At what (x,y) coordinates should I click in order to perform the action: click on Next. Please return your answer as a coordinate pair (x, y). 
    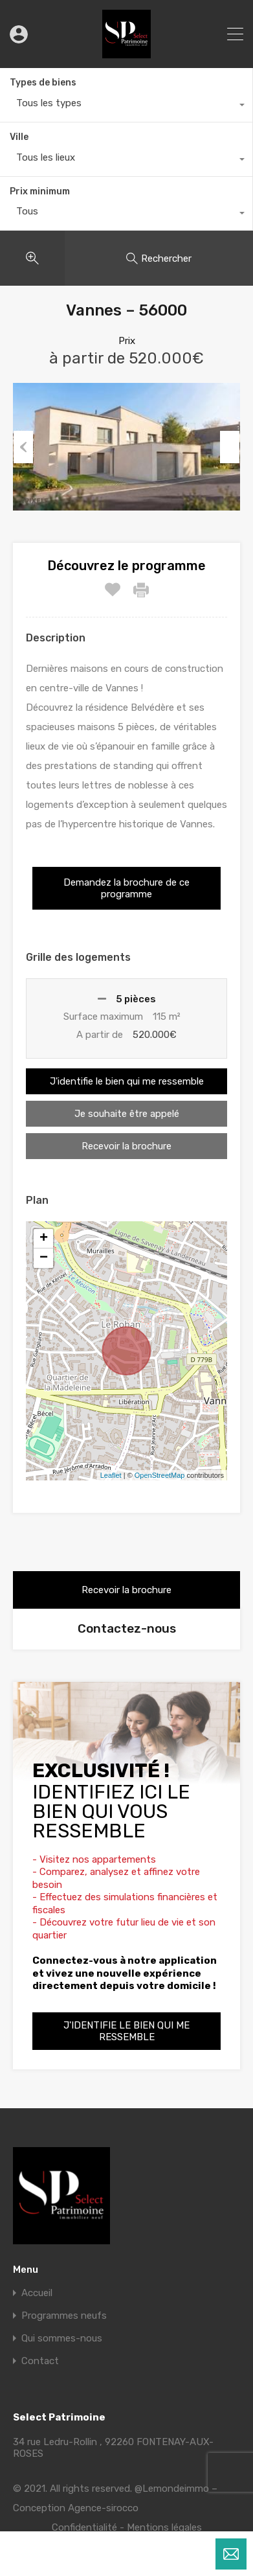
    Looking at the image, I should click on (230, 447).